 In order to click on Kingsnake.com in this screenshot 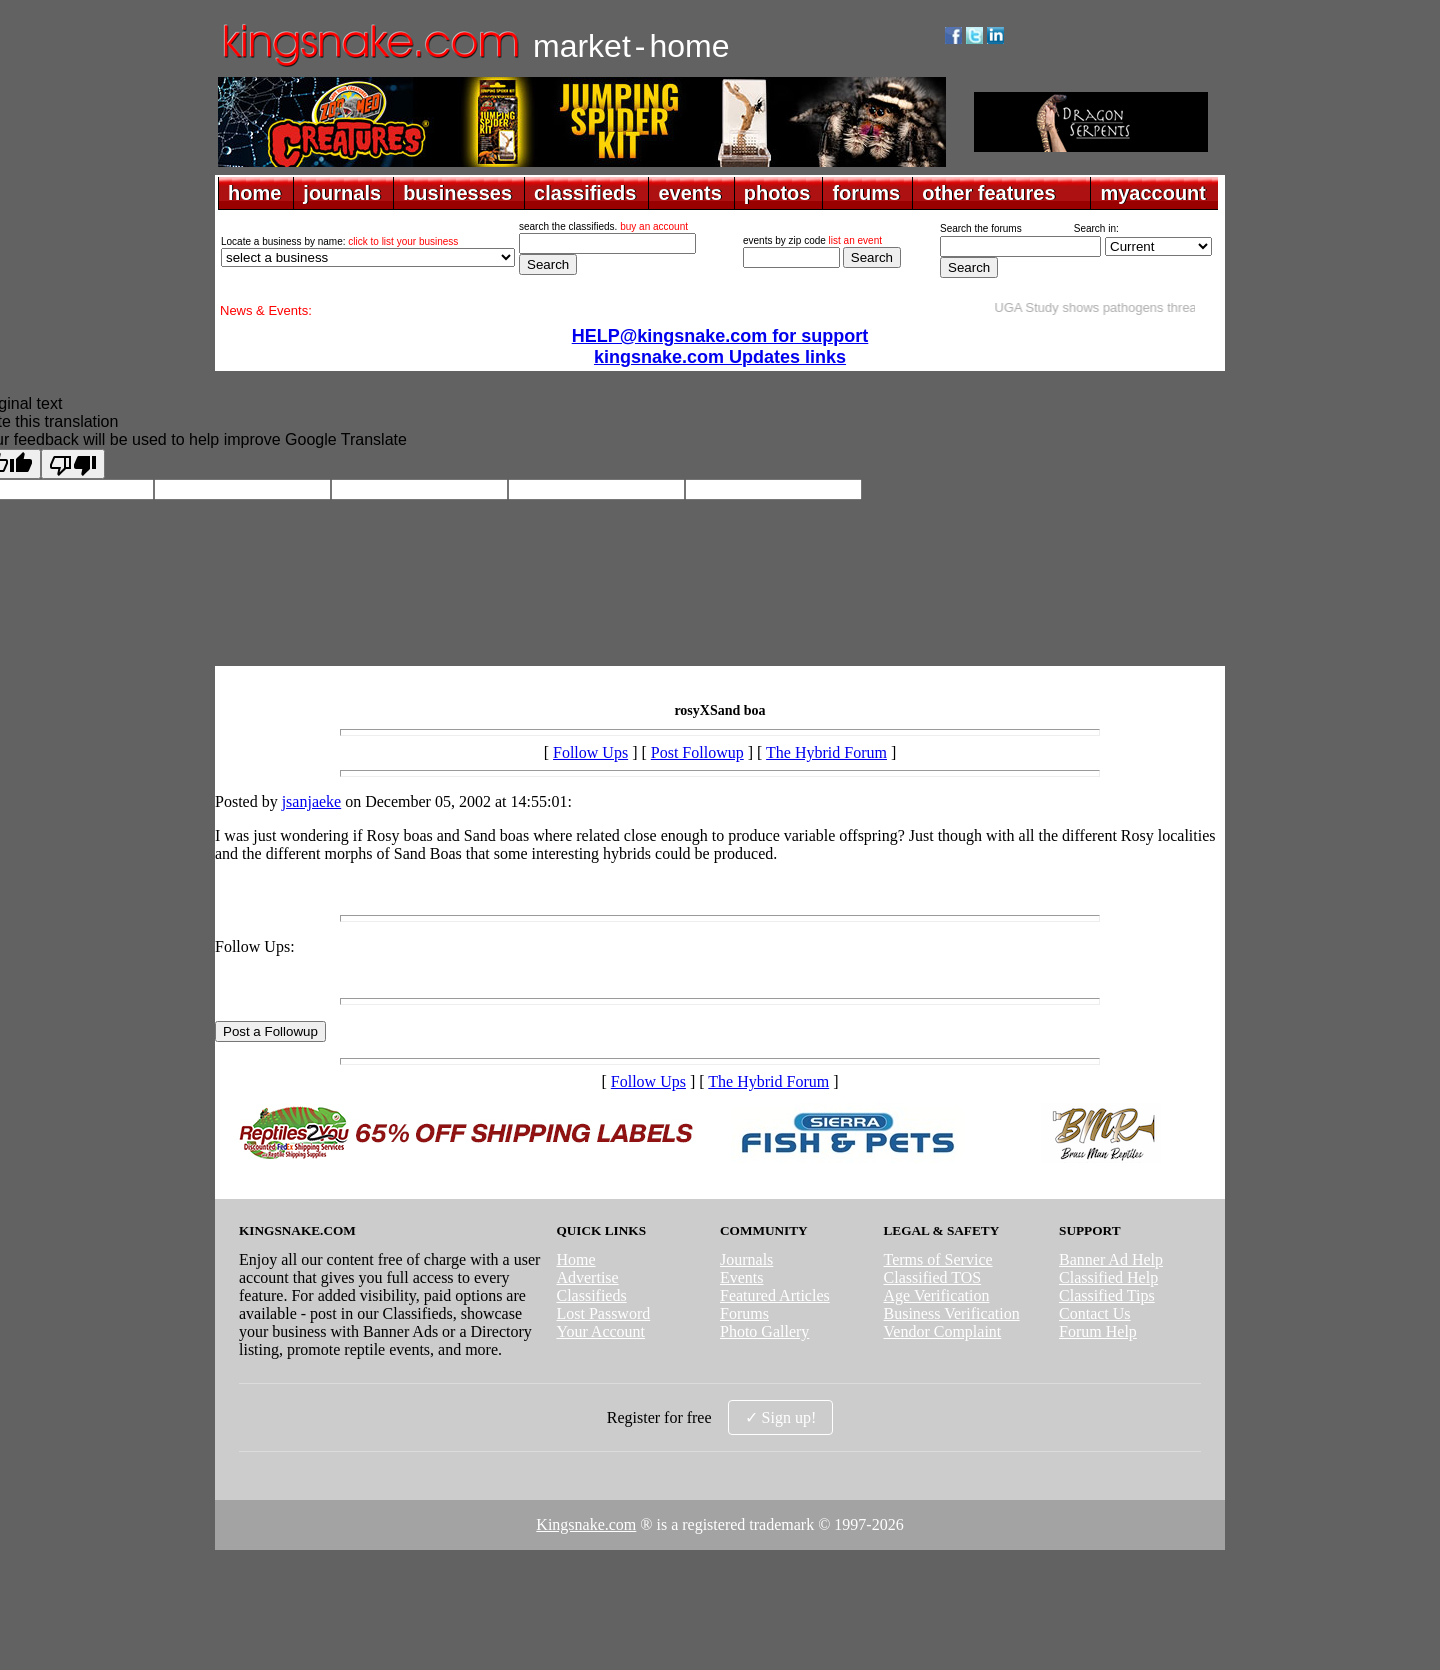, I will do `click(586, 1524)`.